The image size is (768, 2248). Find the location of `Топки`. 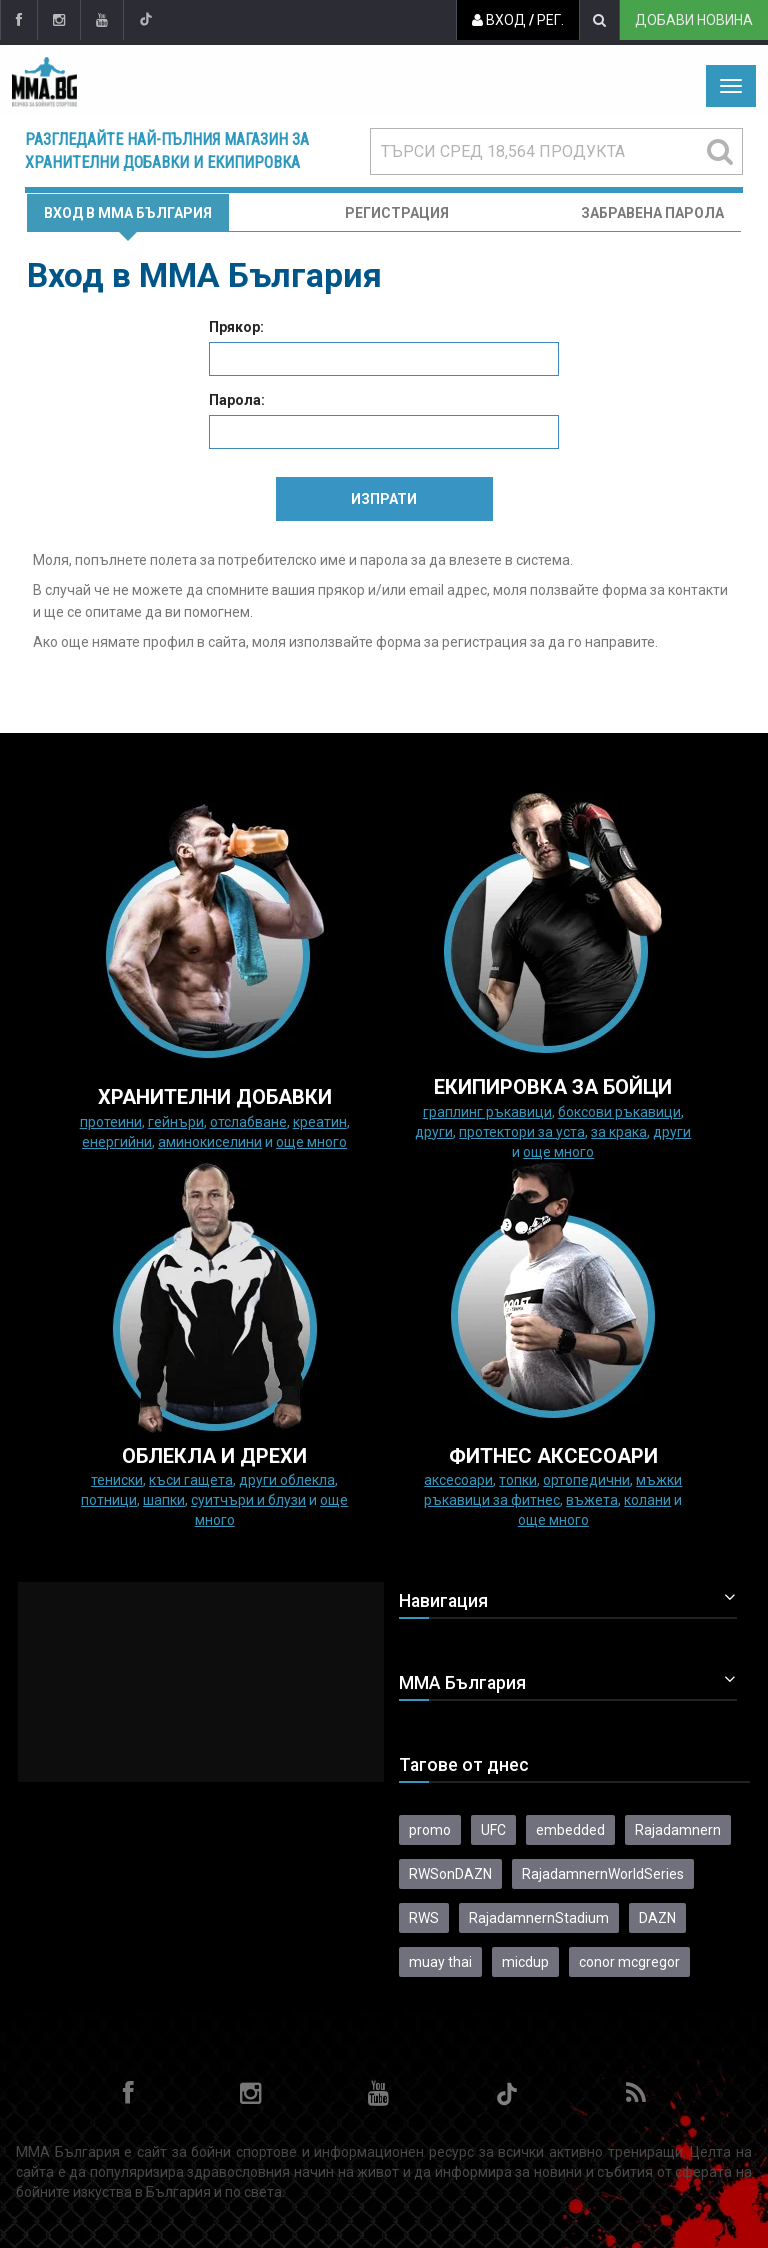

Топки is located at coordinates (518, 1480).